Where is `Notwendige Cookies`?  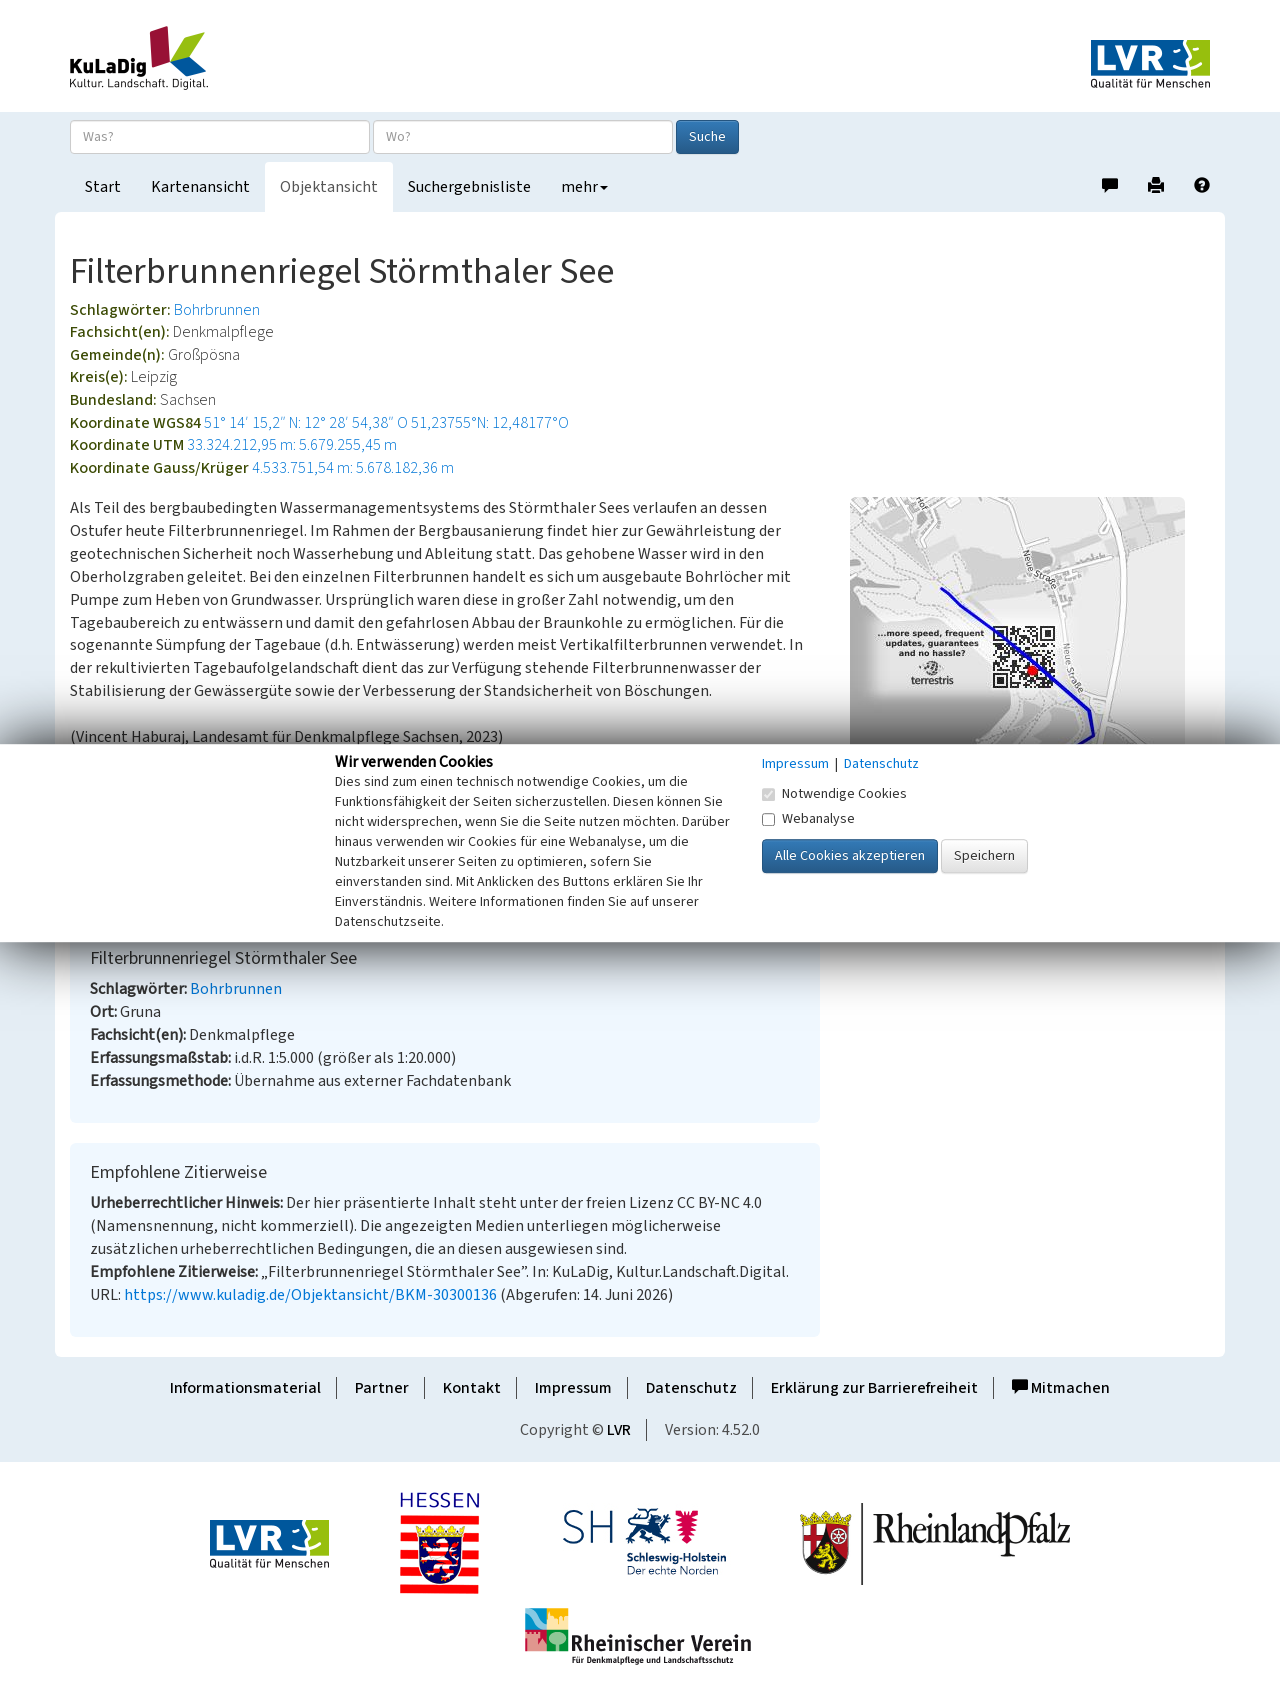
Notwendige Cookies is located at coordinates (834, 794).